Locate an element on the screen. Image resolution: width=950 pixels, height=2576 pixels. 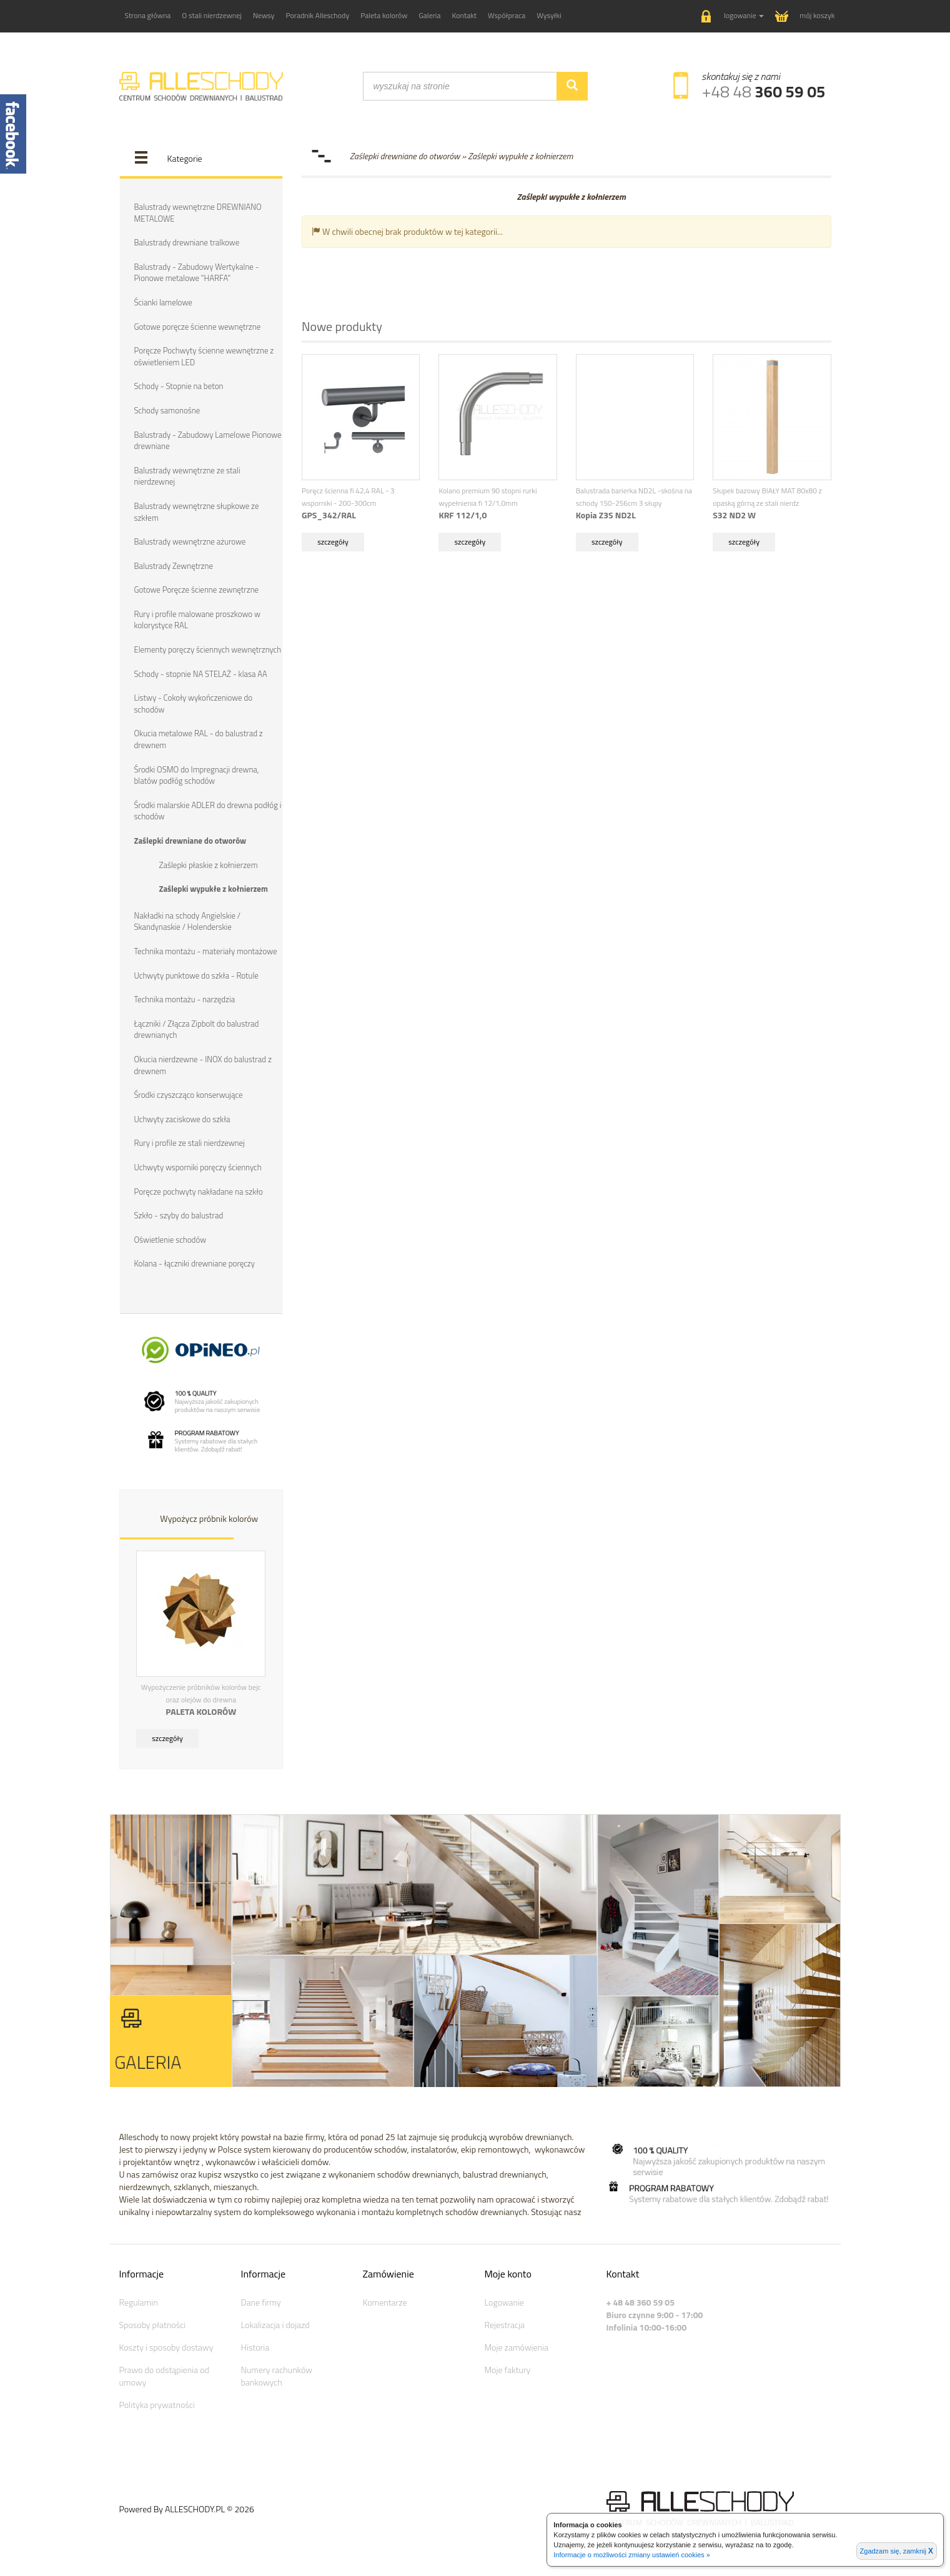
Balustrady wewnętrzne ze stali nierdzewnej is located at coordinates (187, 475).